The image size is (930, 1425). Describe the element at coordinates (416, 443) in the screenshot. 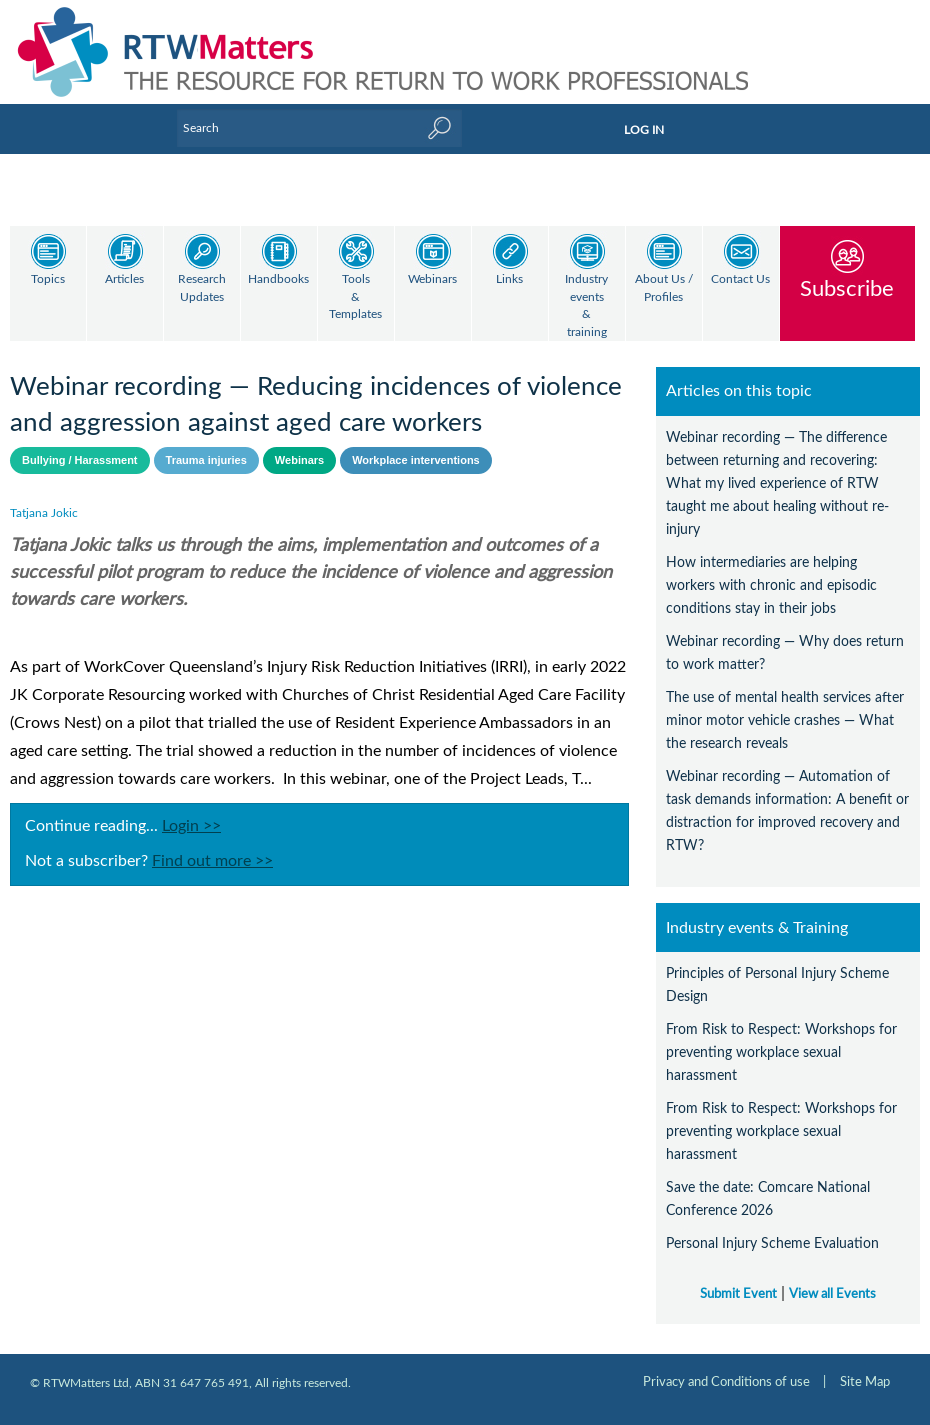

I see `Workplace interventions` at that location.